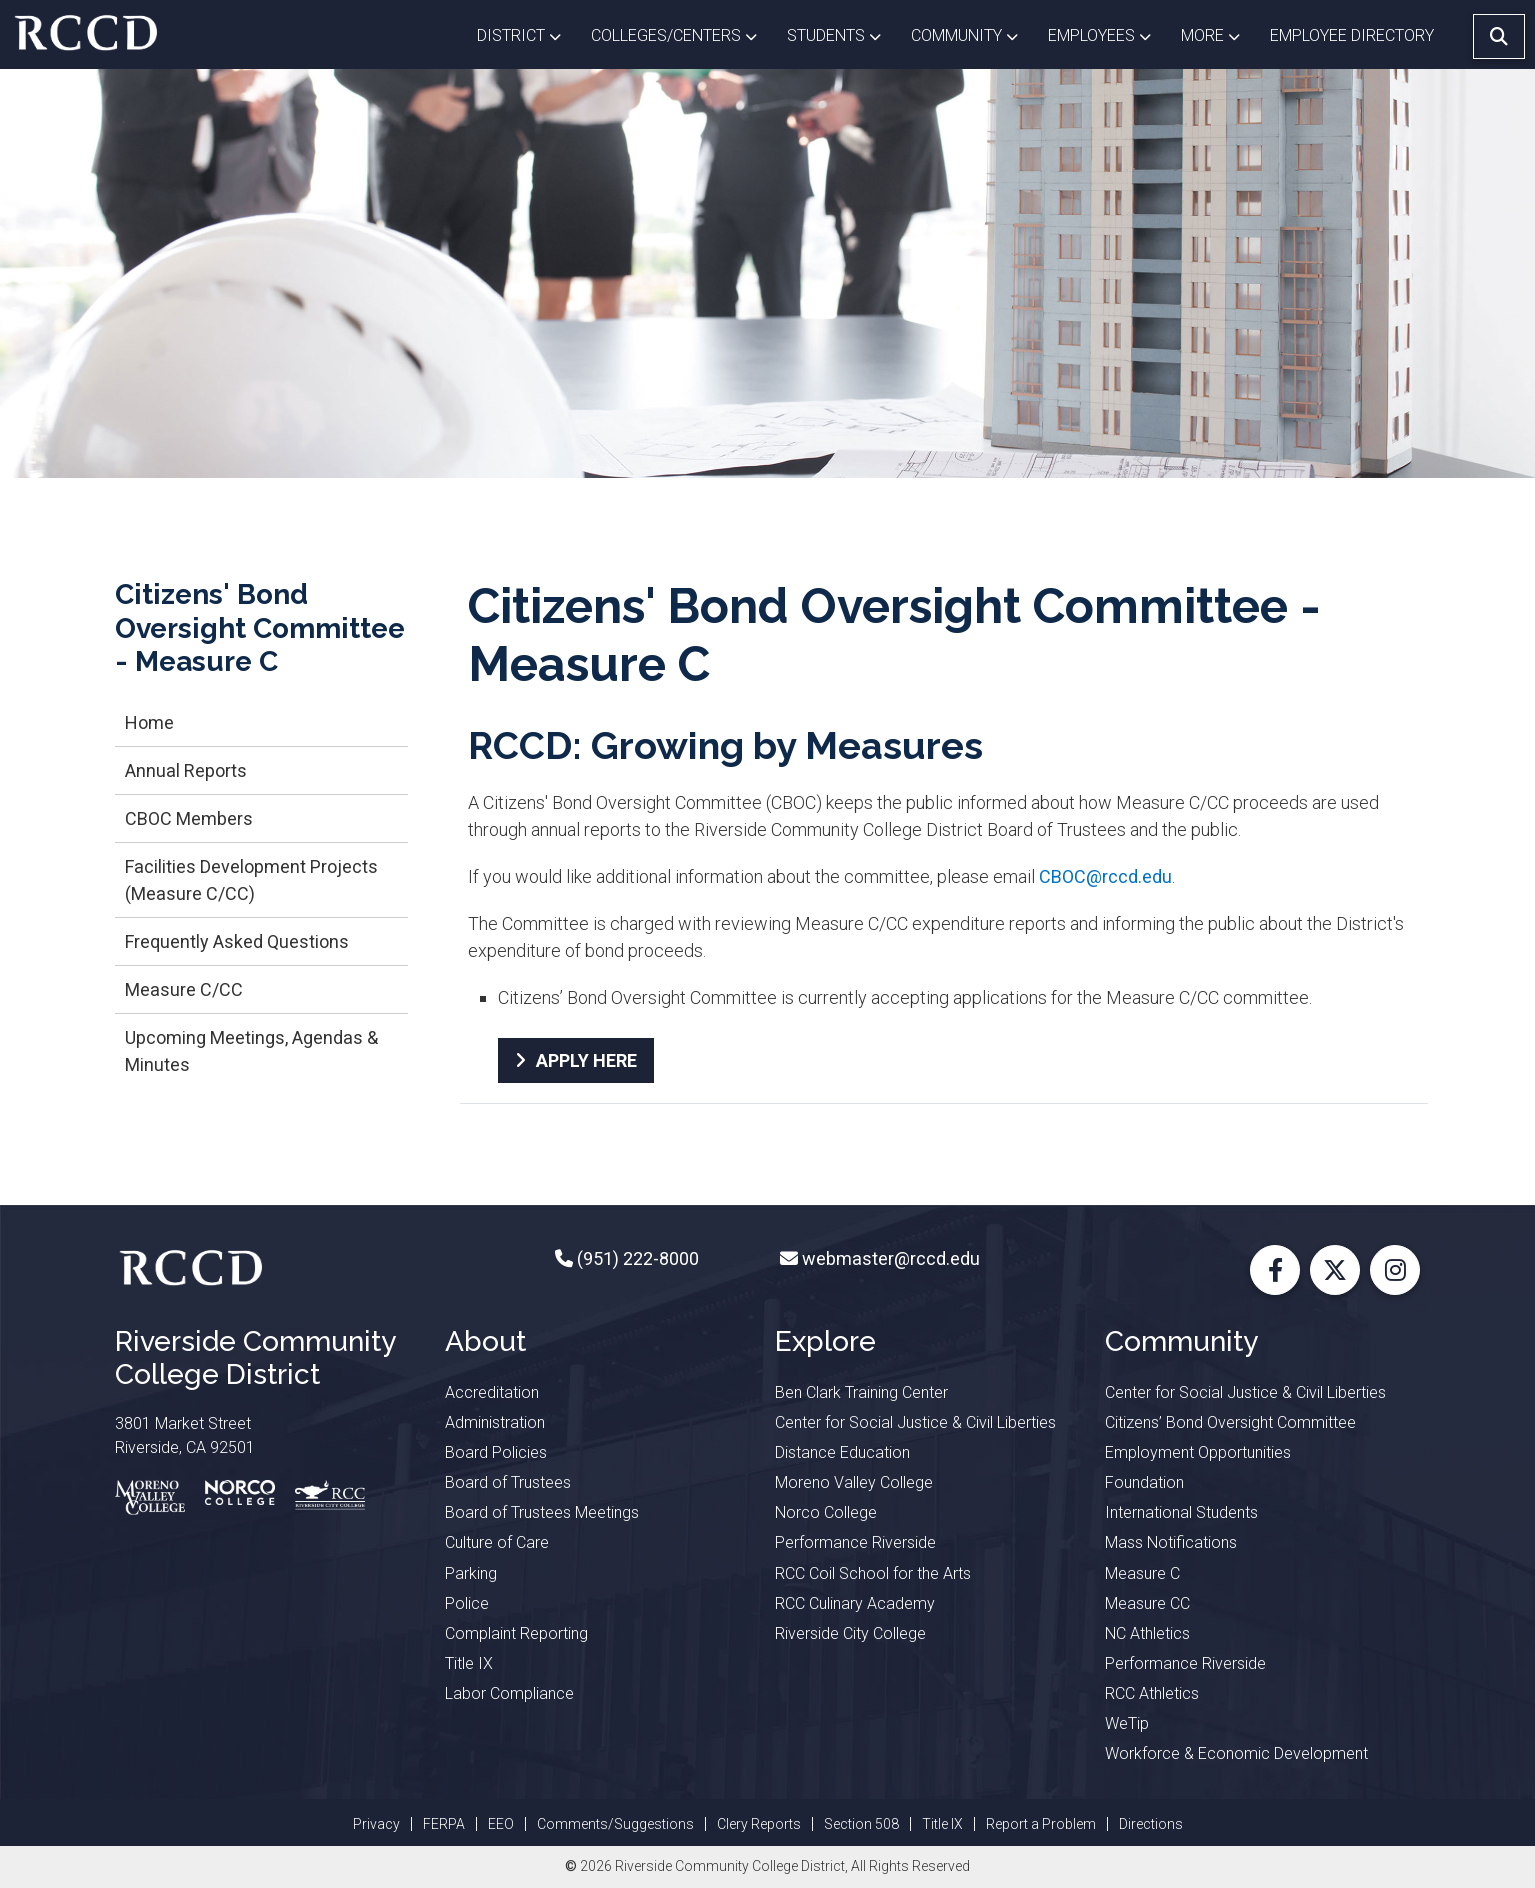 The image size is (1535, 1888). I want to click on Board Policies, so click(496, 1452).